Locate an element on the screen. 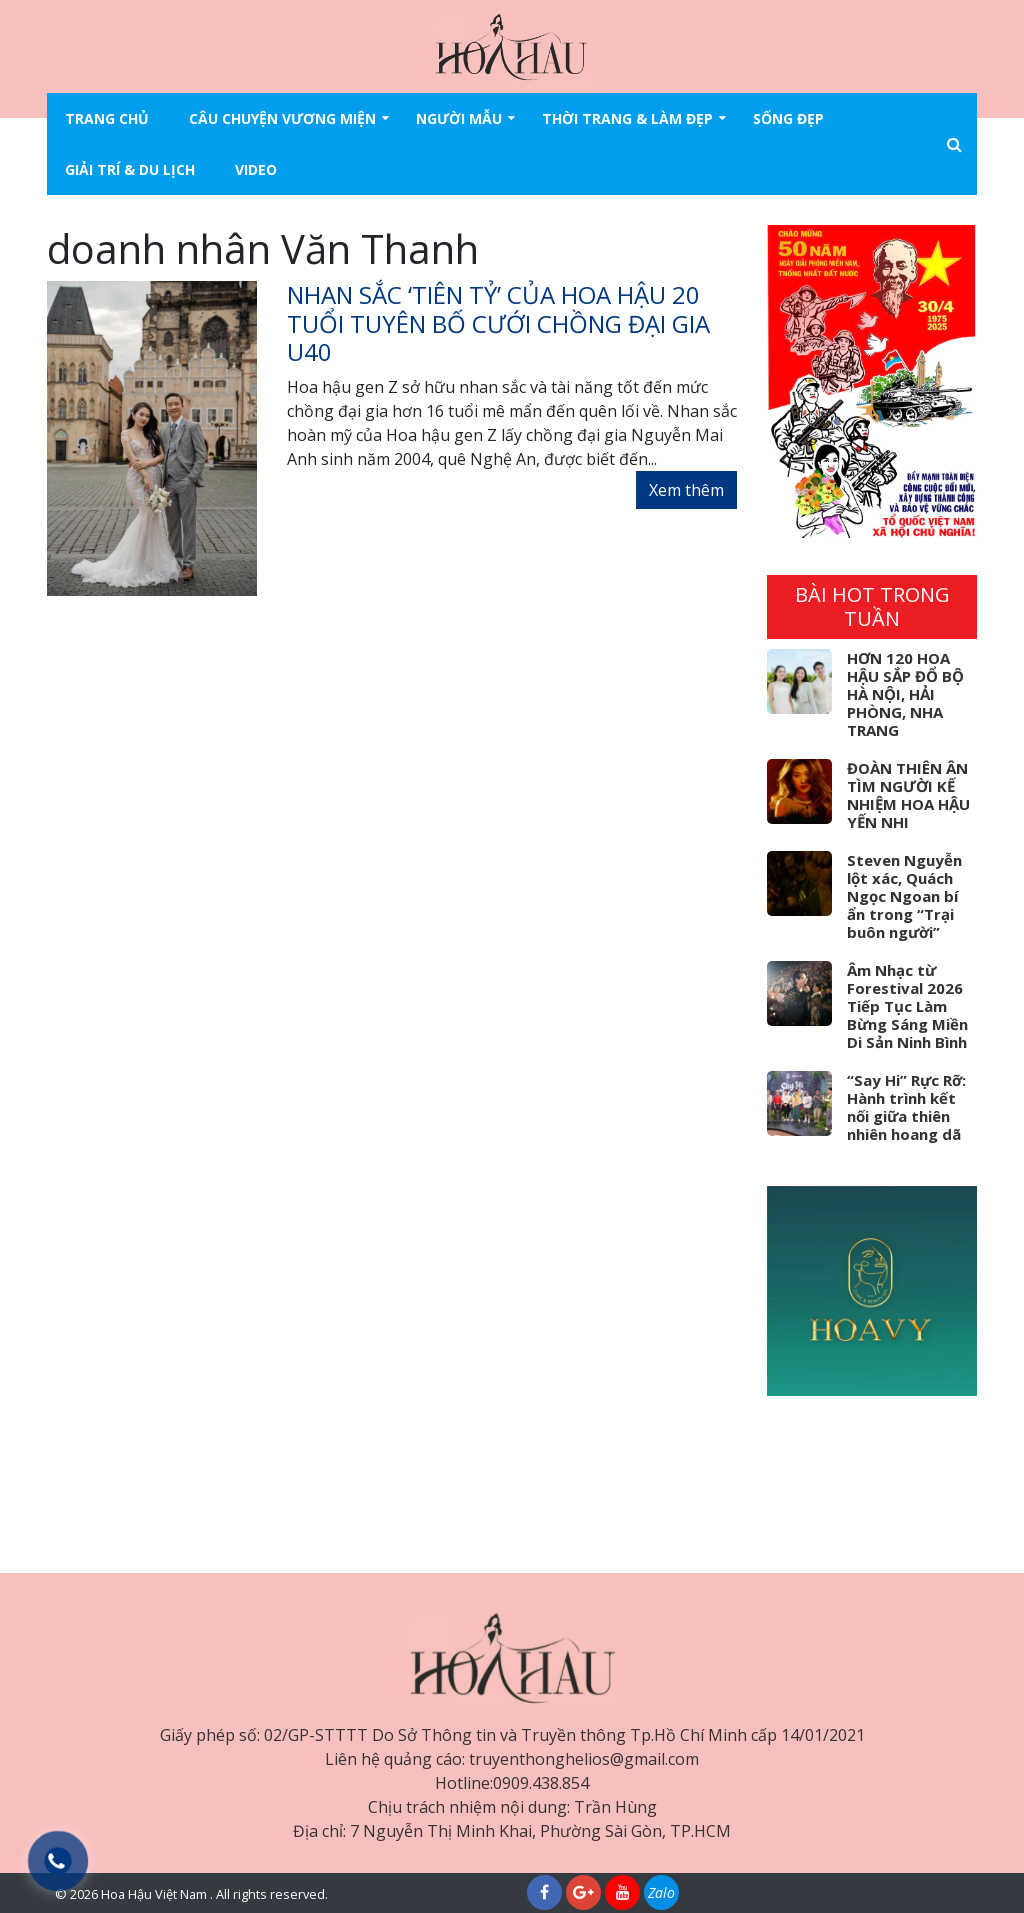  Người mẫu is located at coordinates (459, 118).